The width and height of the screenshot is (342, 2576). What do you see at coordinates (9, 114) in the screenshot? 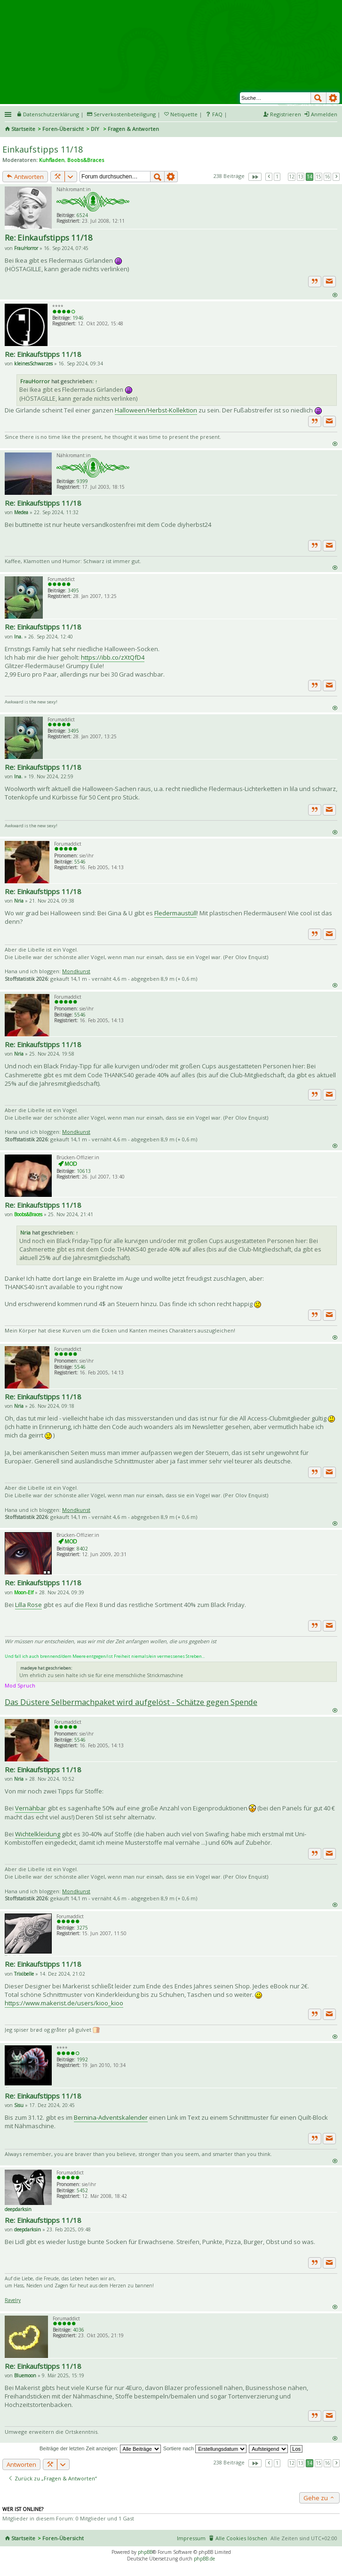
I see `Schnellzugriff` at bounding box center [9, 114].